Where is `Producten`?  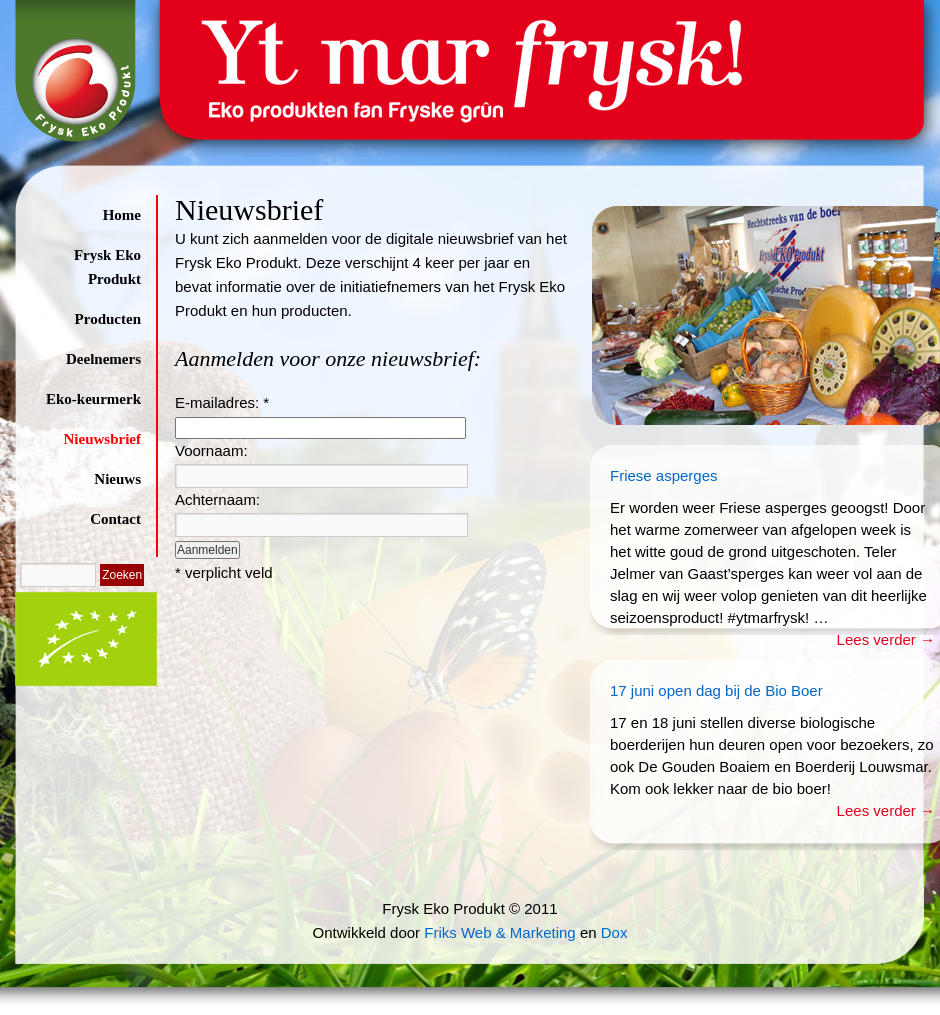
Producten is located at coordinates (108, 319).